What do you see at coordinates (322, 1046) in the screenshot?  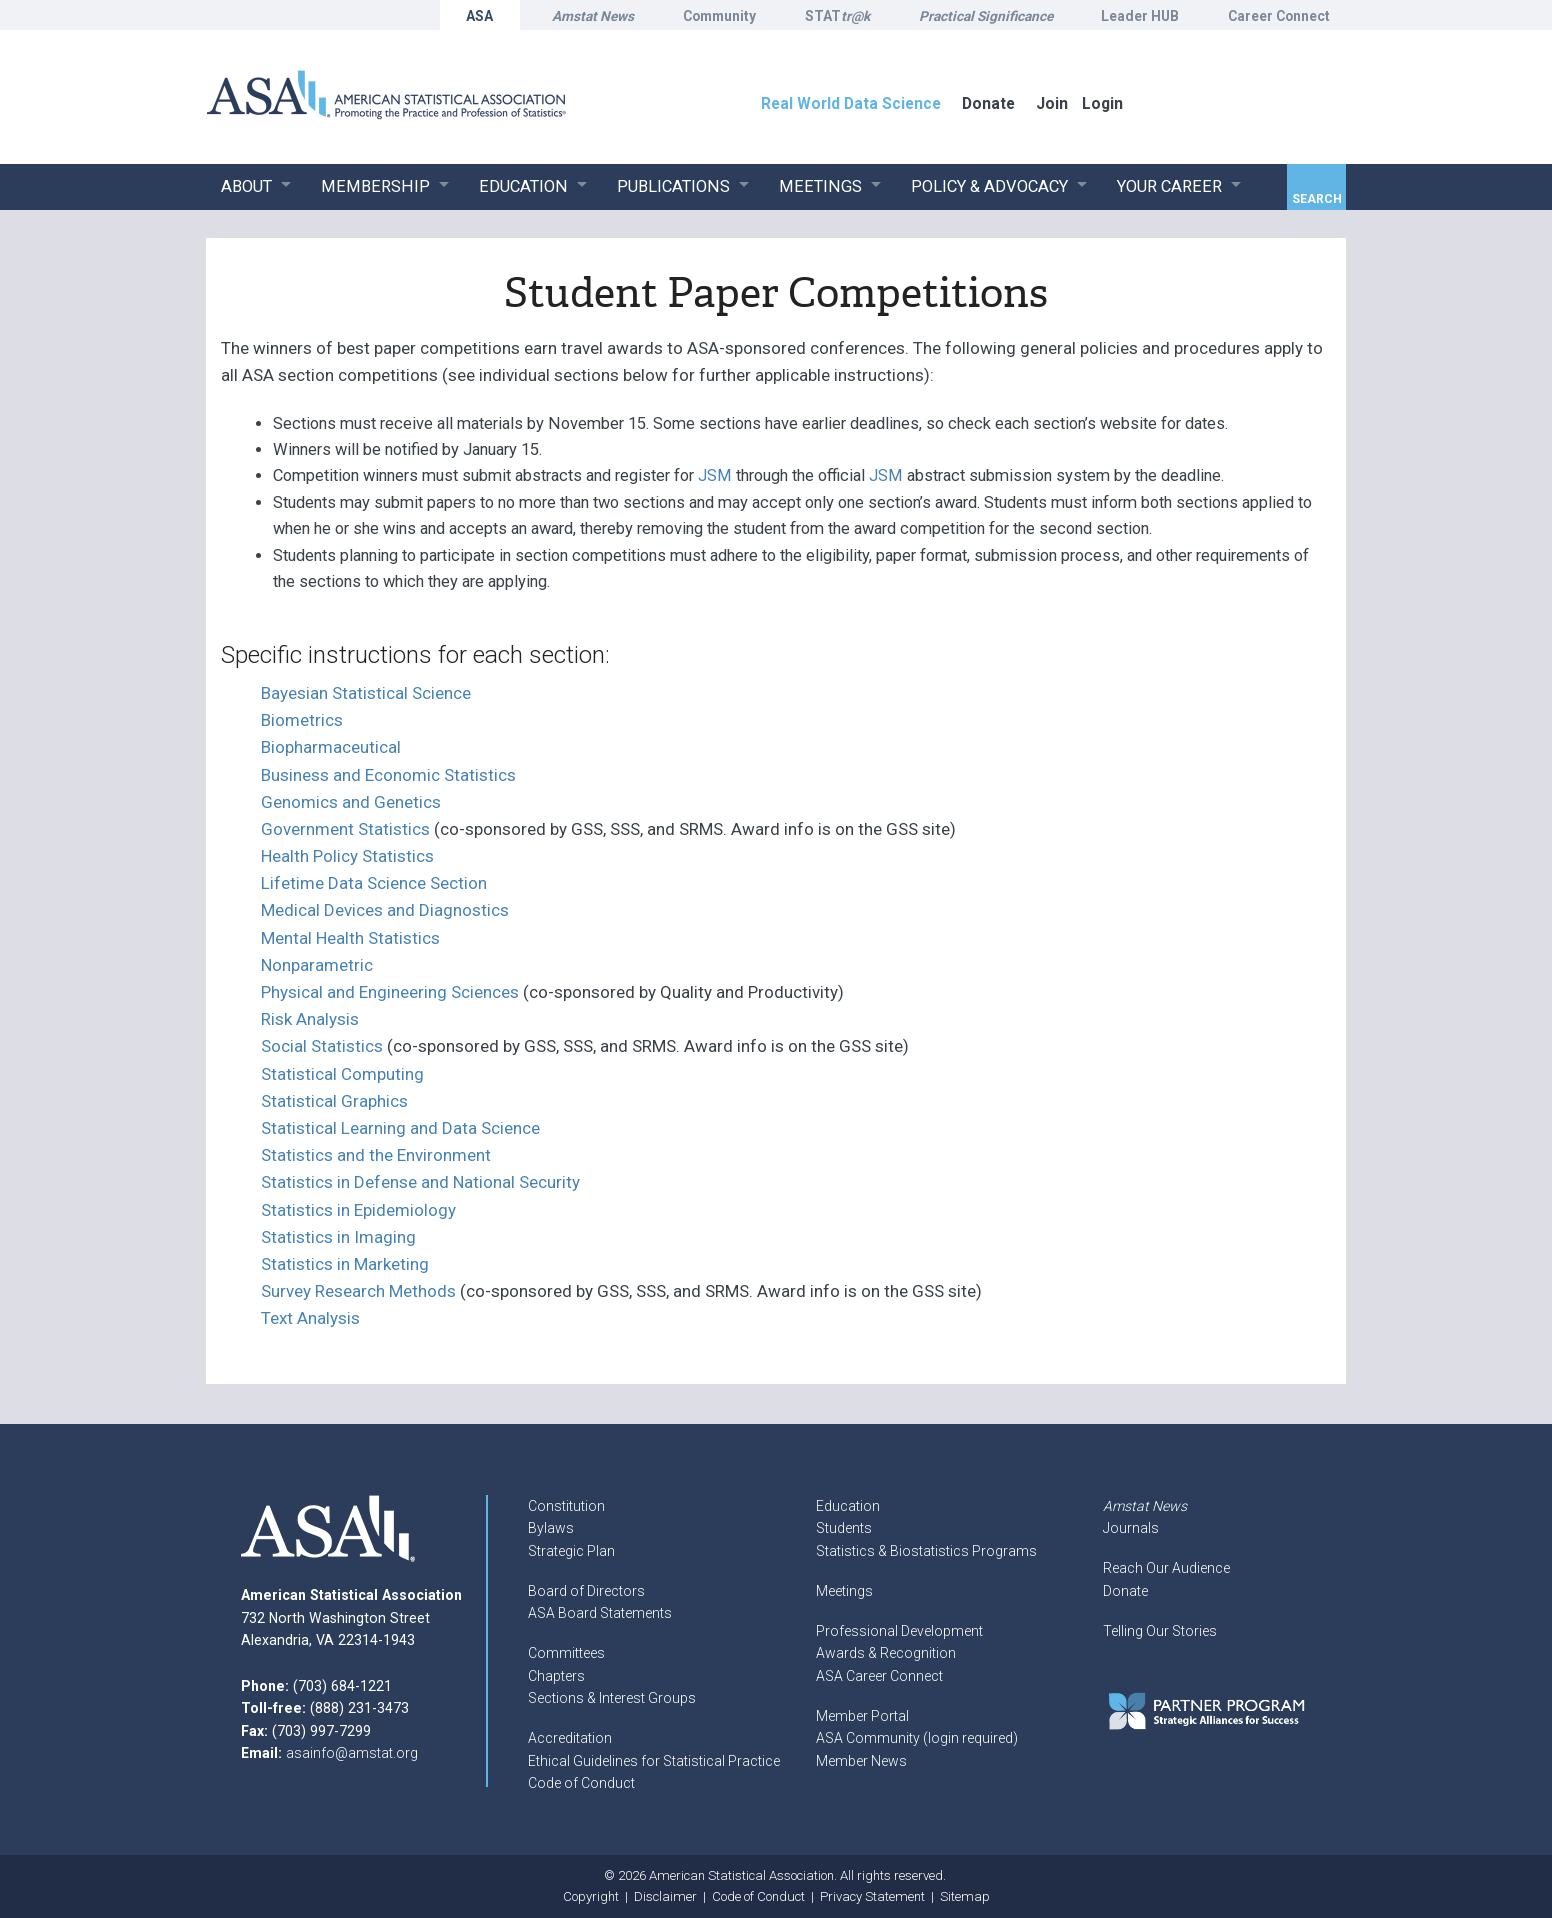 I see `Social Statistics` at bounding box center [322, 1046].